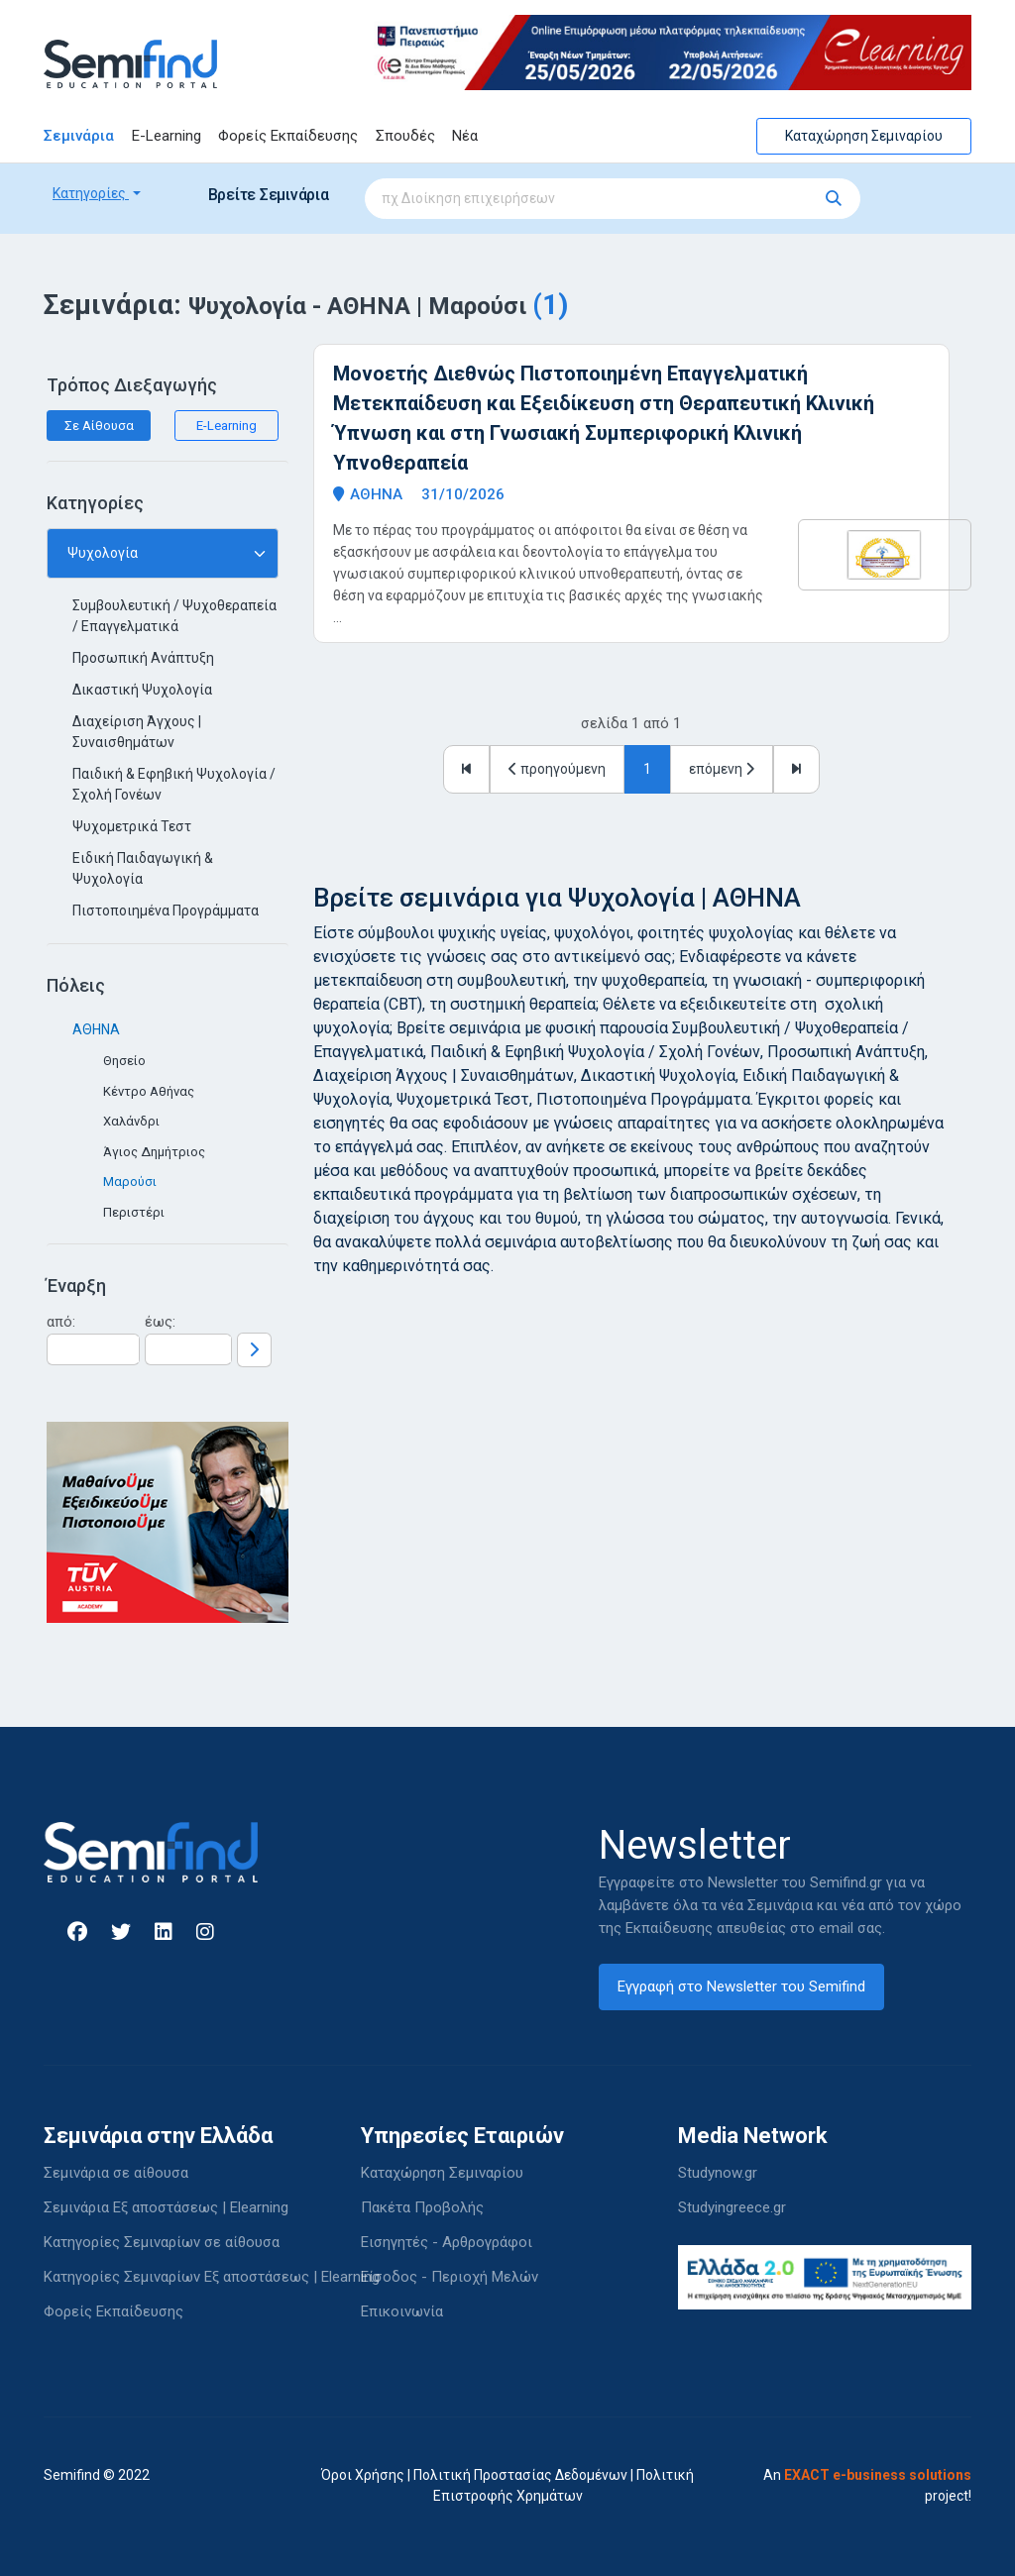 This screenshot has height=2576, width=1015. What do you see at coordinates (154, 1151) in the screenshot?
I see `Άγιος Δημήτριος` at bounding box center [154, 1151].